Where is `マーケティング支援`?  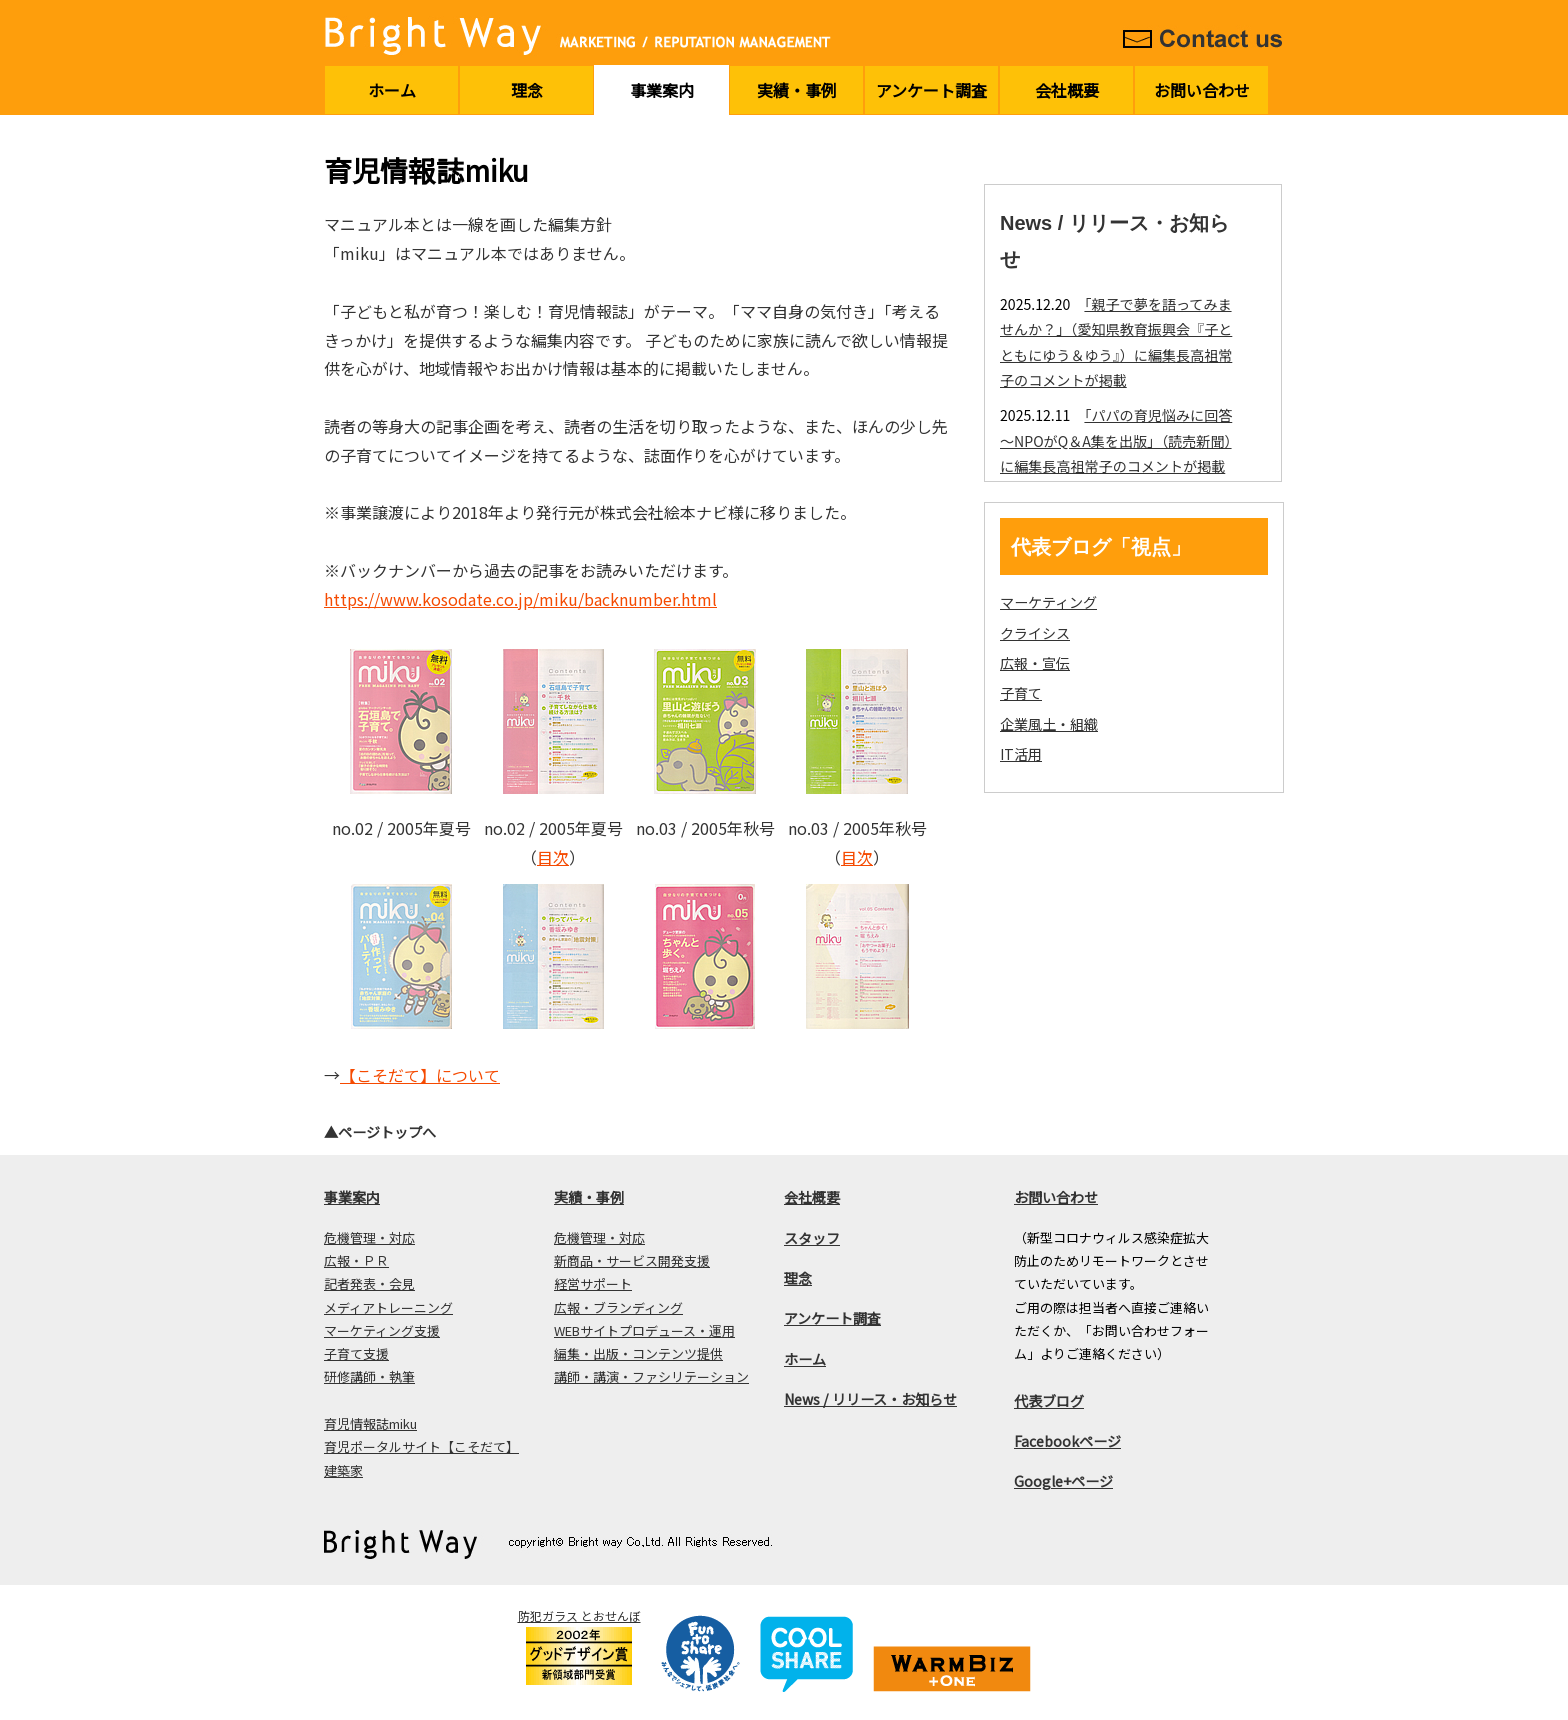
マーケティング支援 is located at coordinates (382, 1330).